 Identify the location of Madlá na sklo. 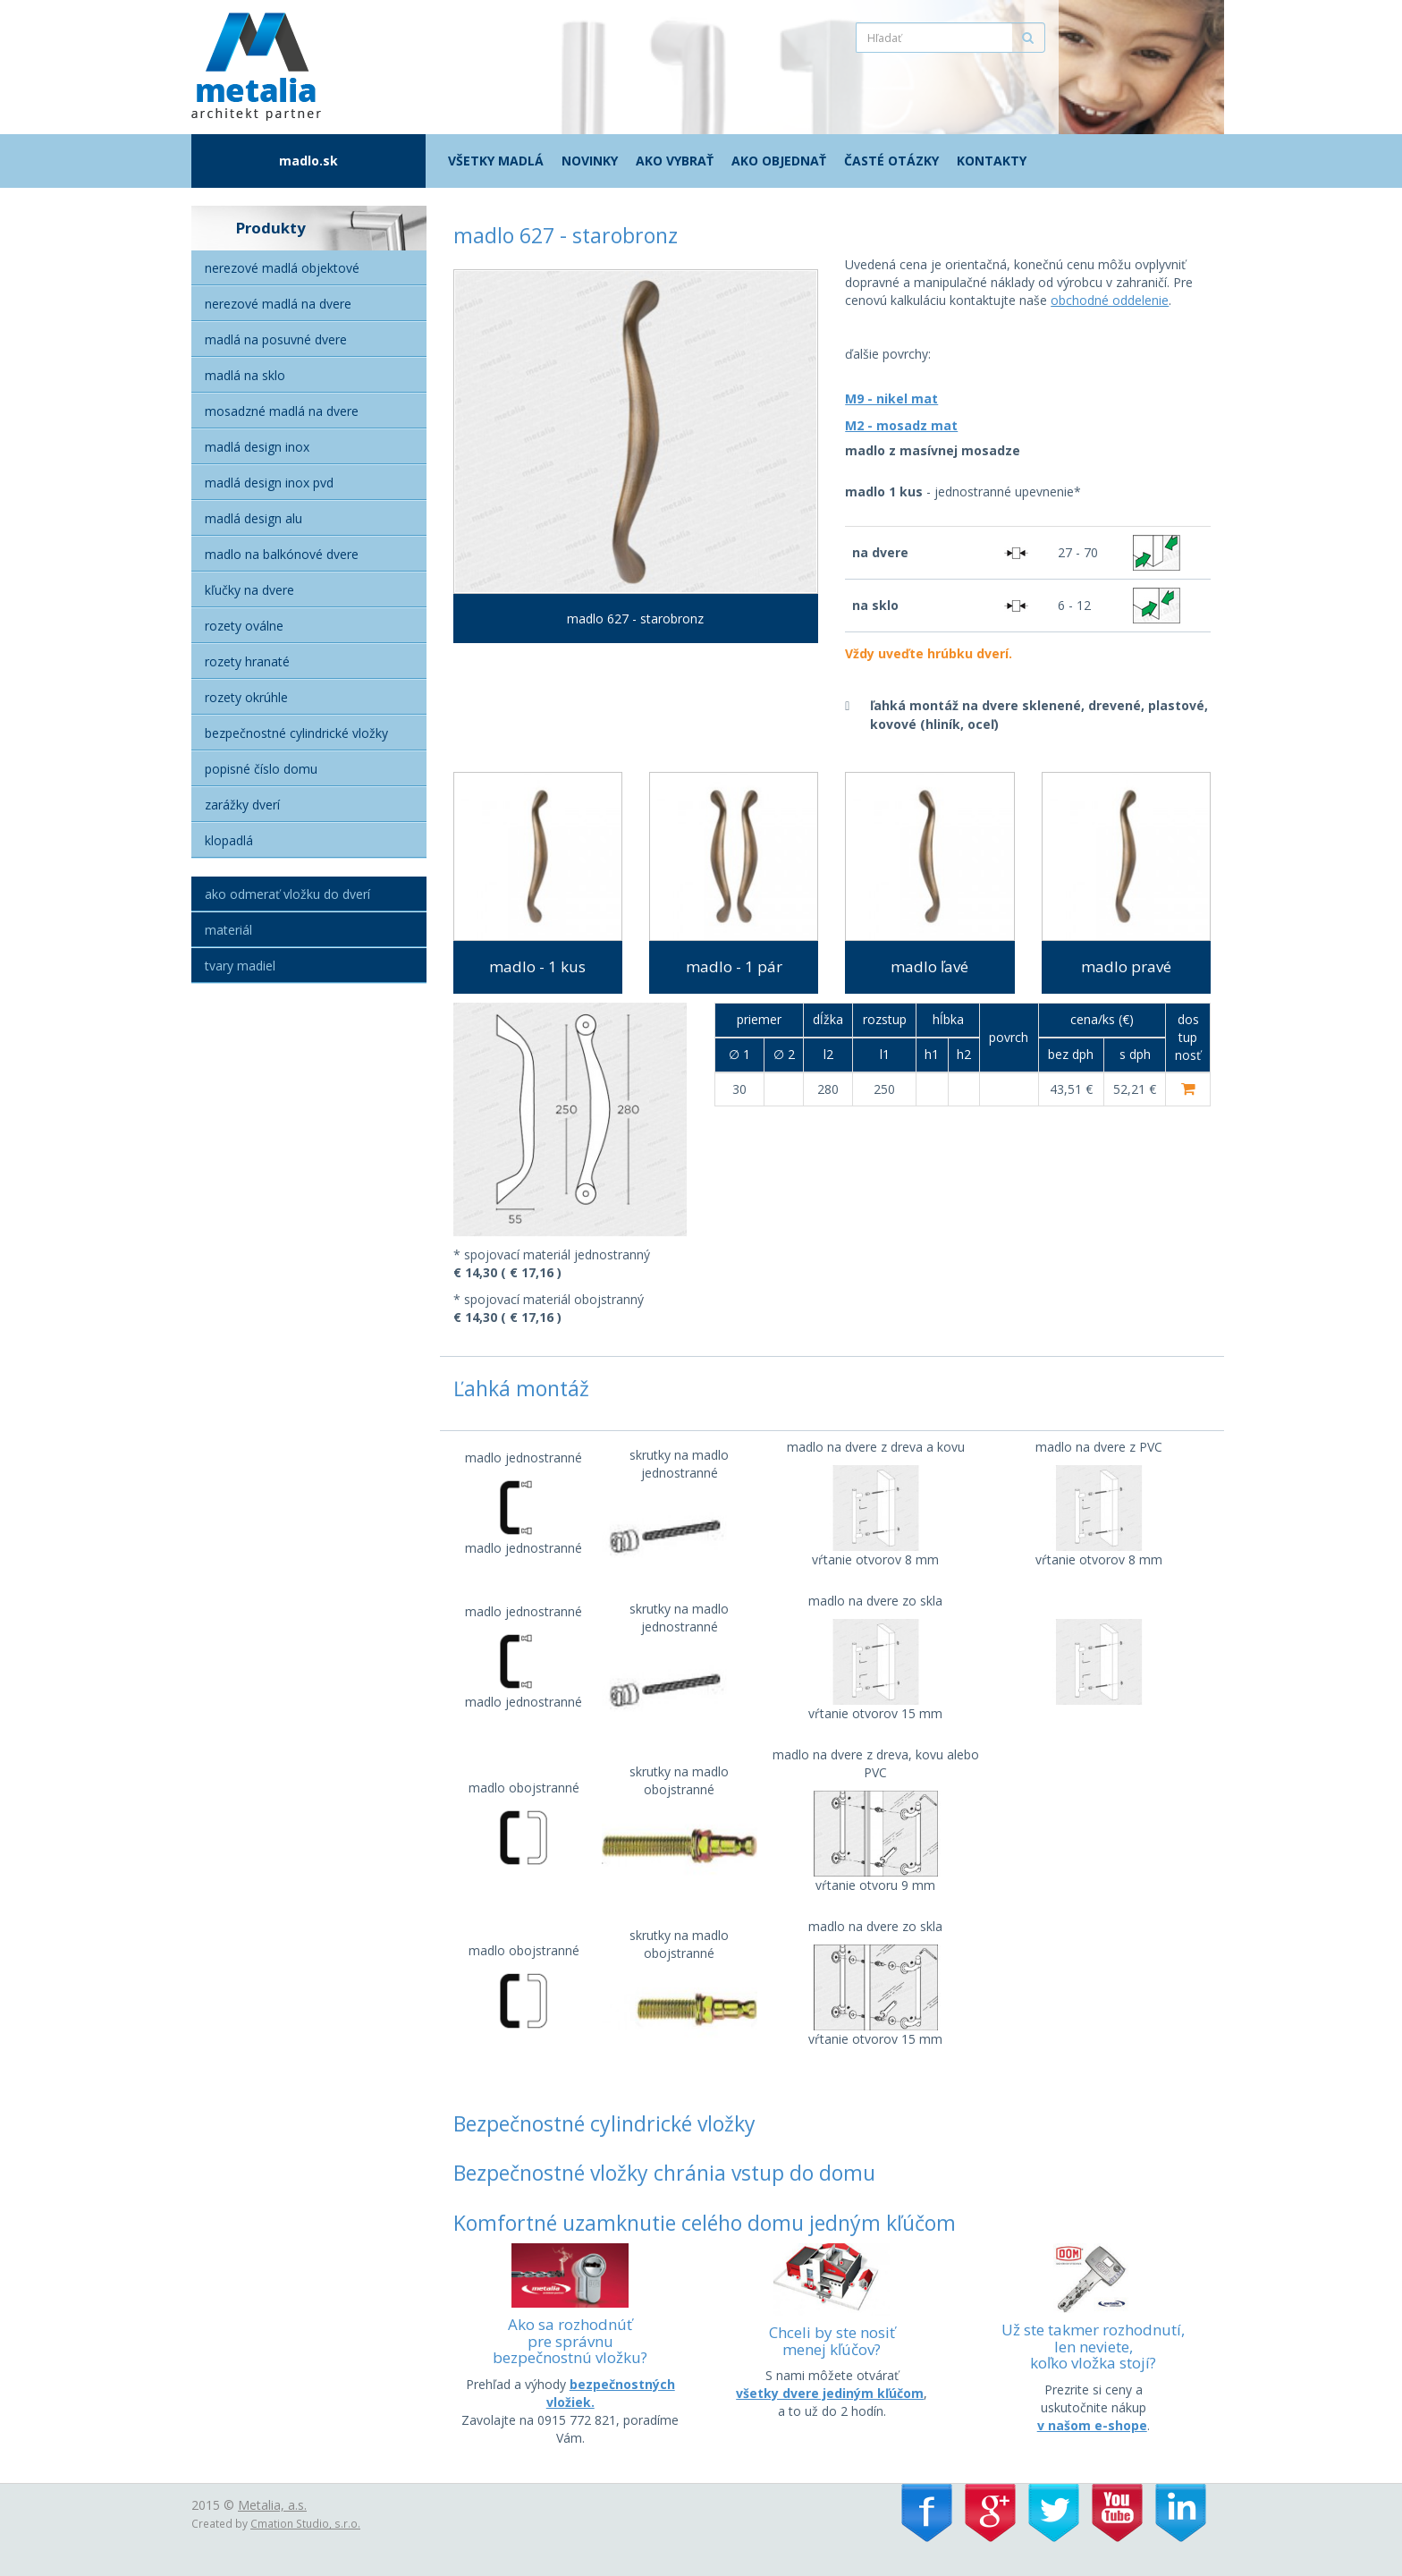
(245, 375).